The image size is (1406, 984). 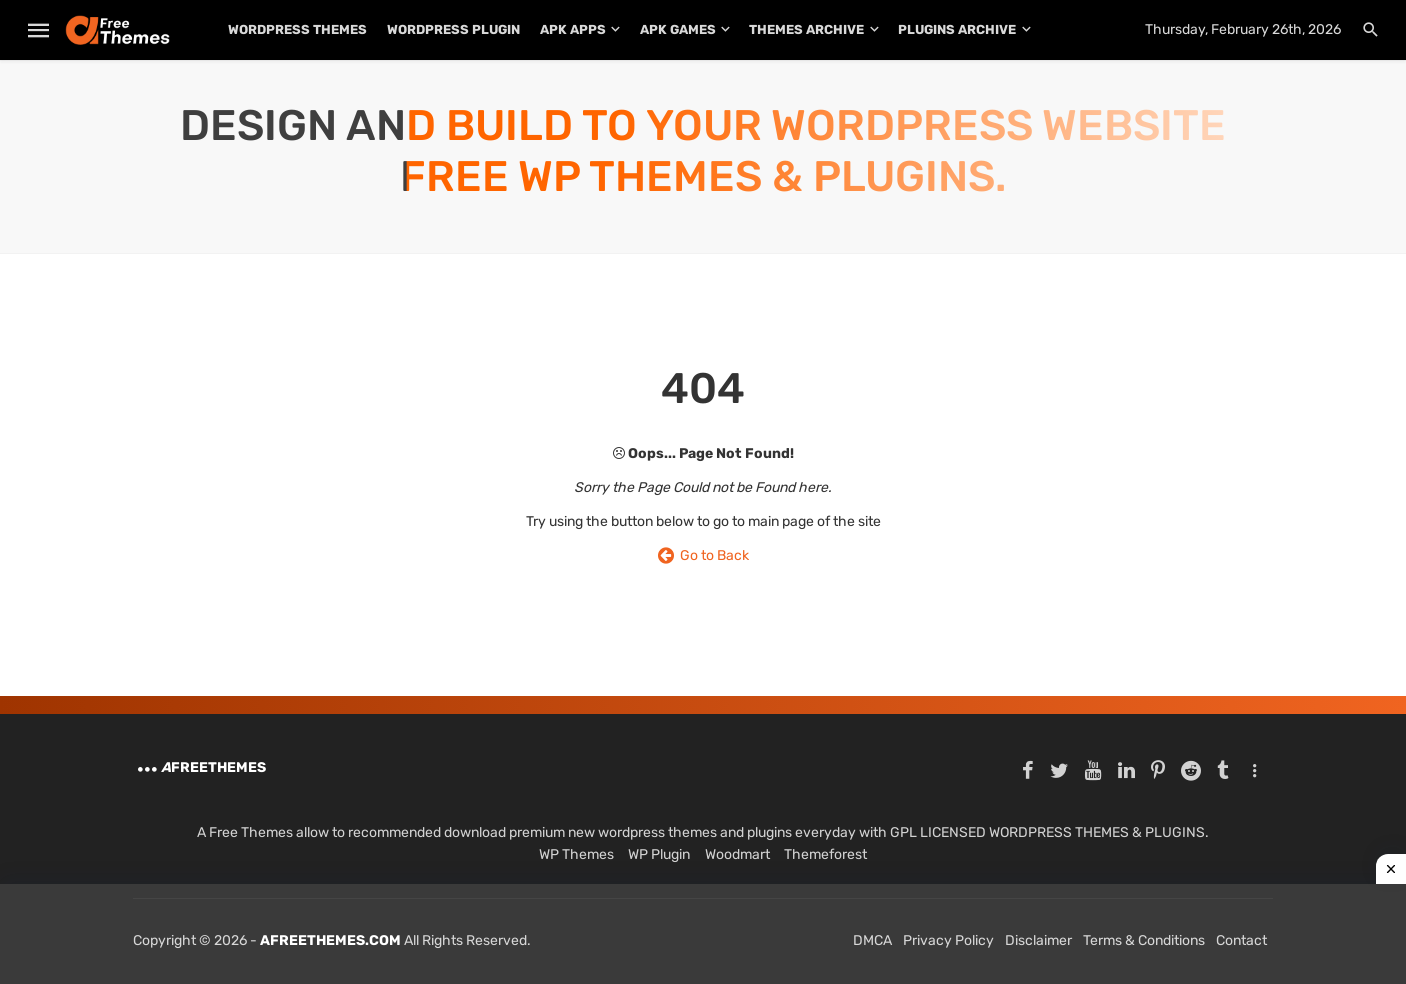 What do you see at coordinates (659, 854) in the screenshot?
I see `WP Plugin` at bounding box center [659, 854].